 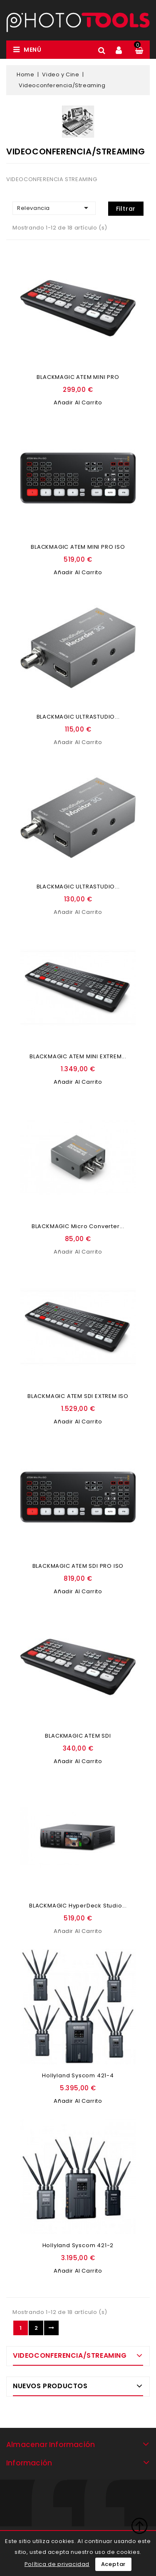 I want to click on Hollyland Syscom 421-2, so click(x=78, y=2245).